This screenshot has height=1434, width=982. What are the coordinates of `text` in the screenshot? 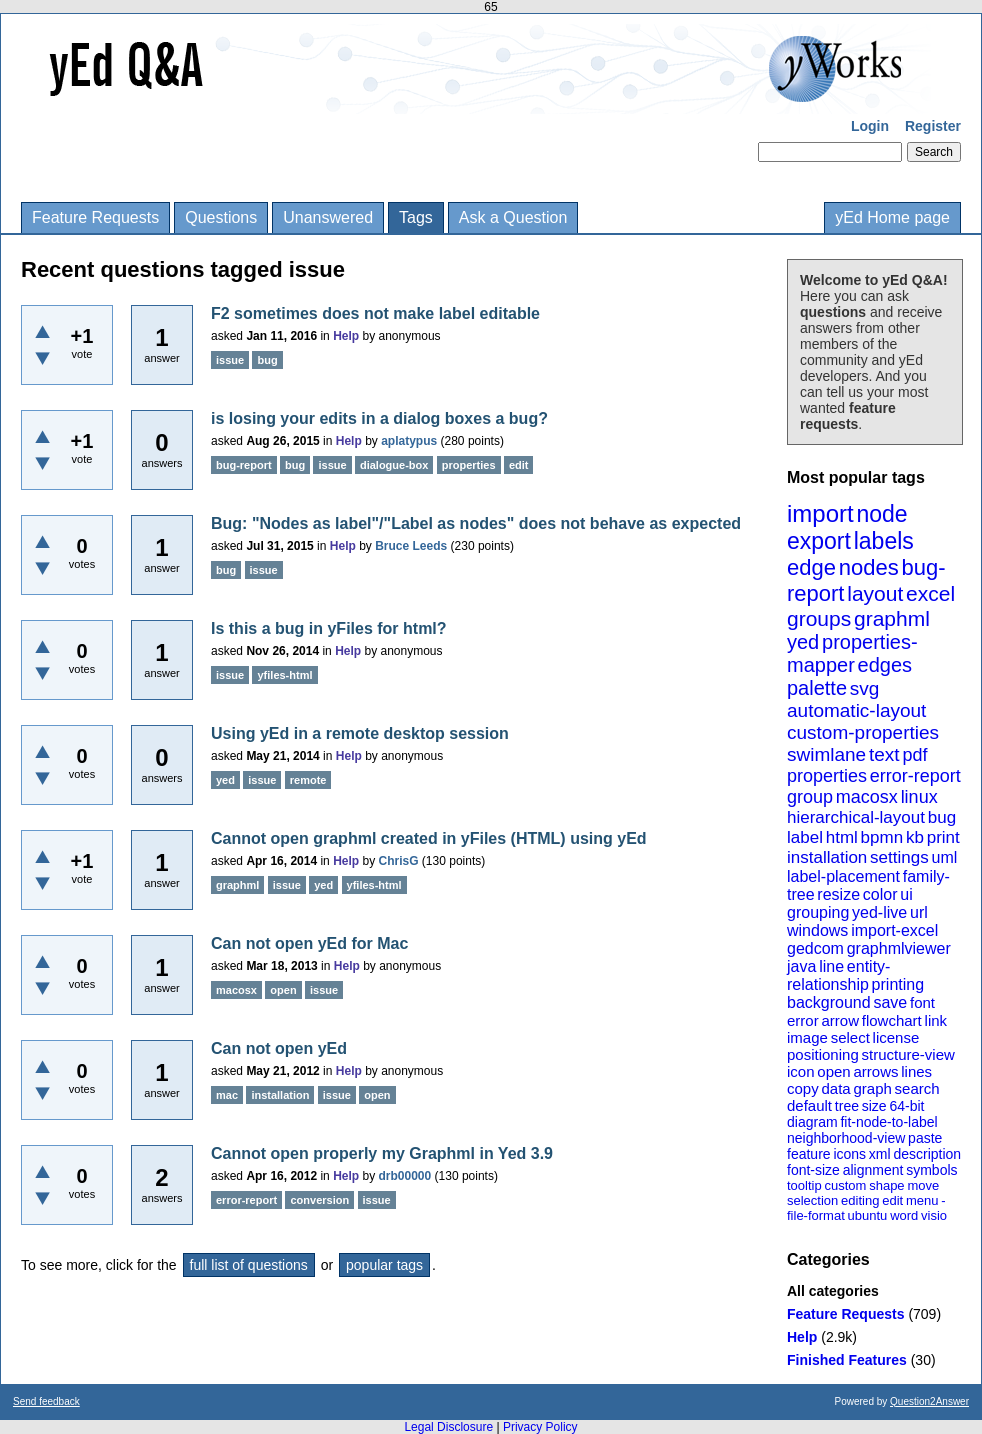 It's located at (884, 754).